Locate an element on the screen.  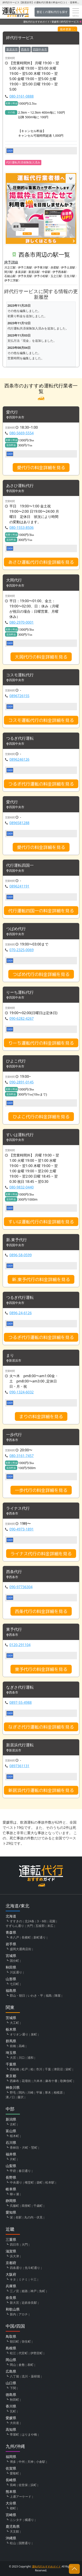
新内 is located at coordinates (13, 2314).